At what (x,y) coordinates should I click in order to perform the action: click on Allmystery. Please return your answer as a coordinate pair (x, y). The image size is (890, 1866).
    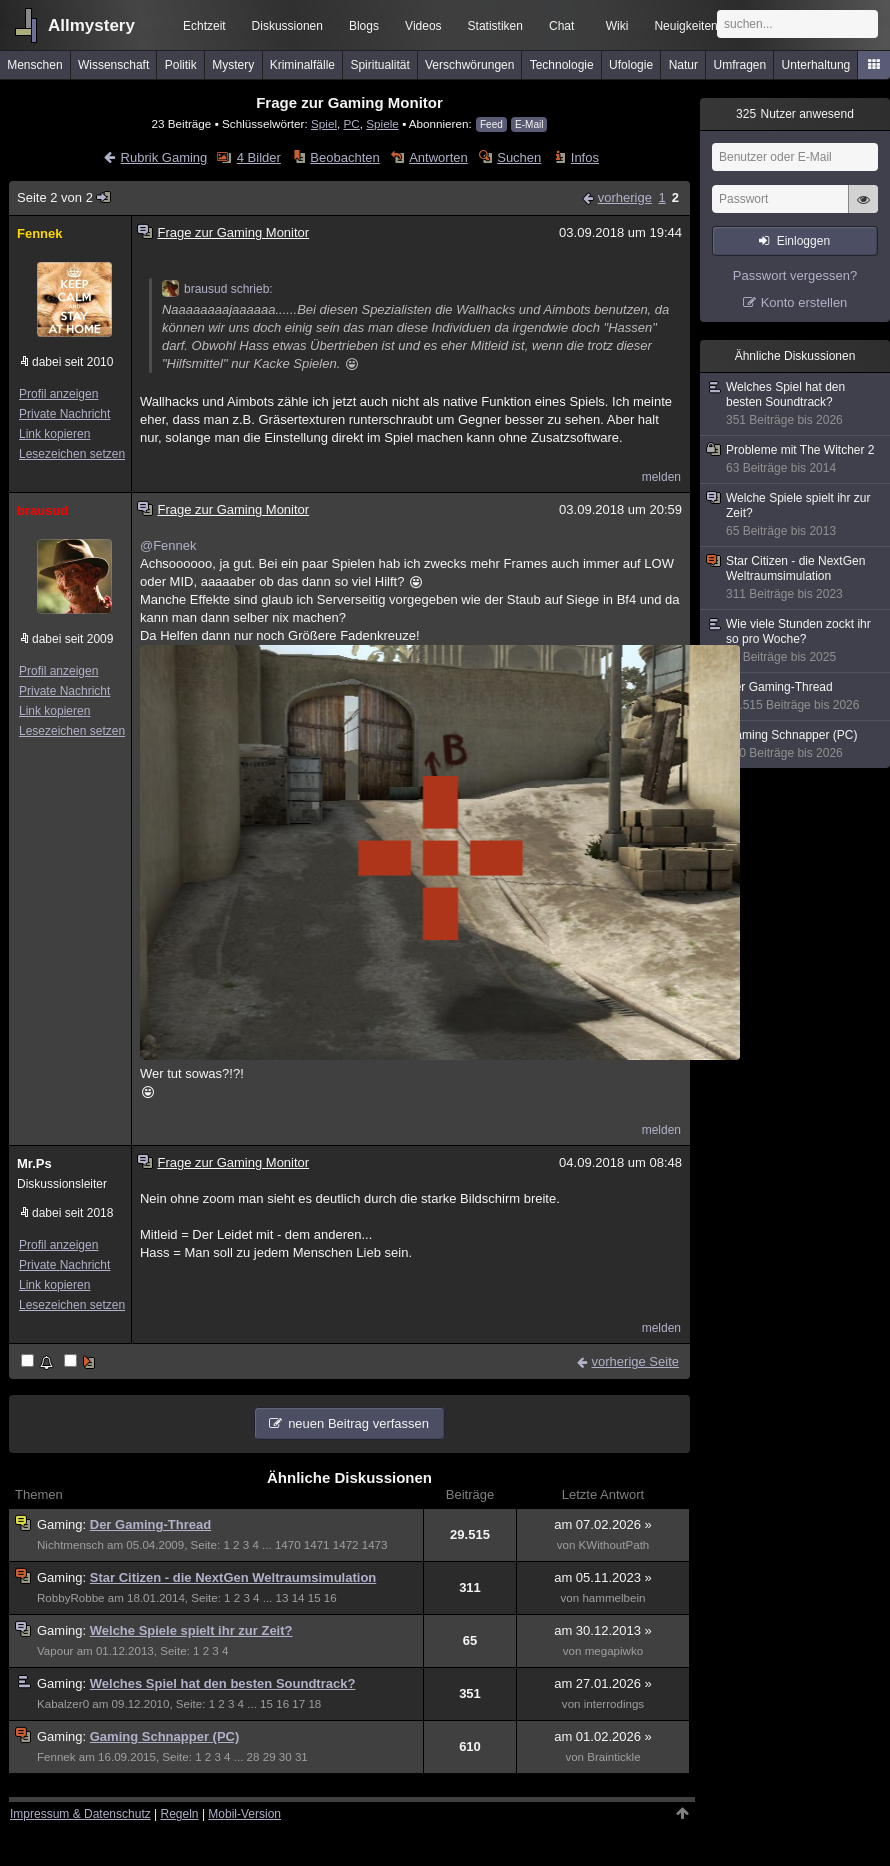
    Looking at the image, I should click on (91, 25).